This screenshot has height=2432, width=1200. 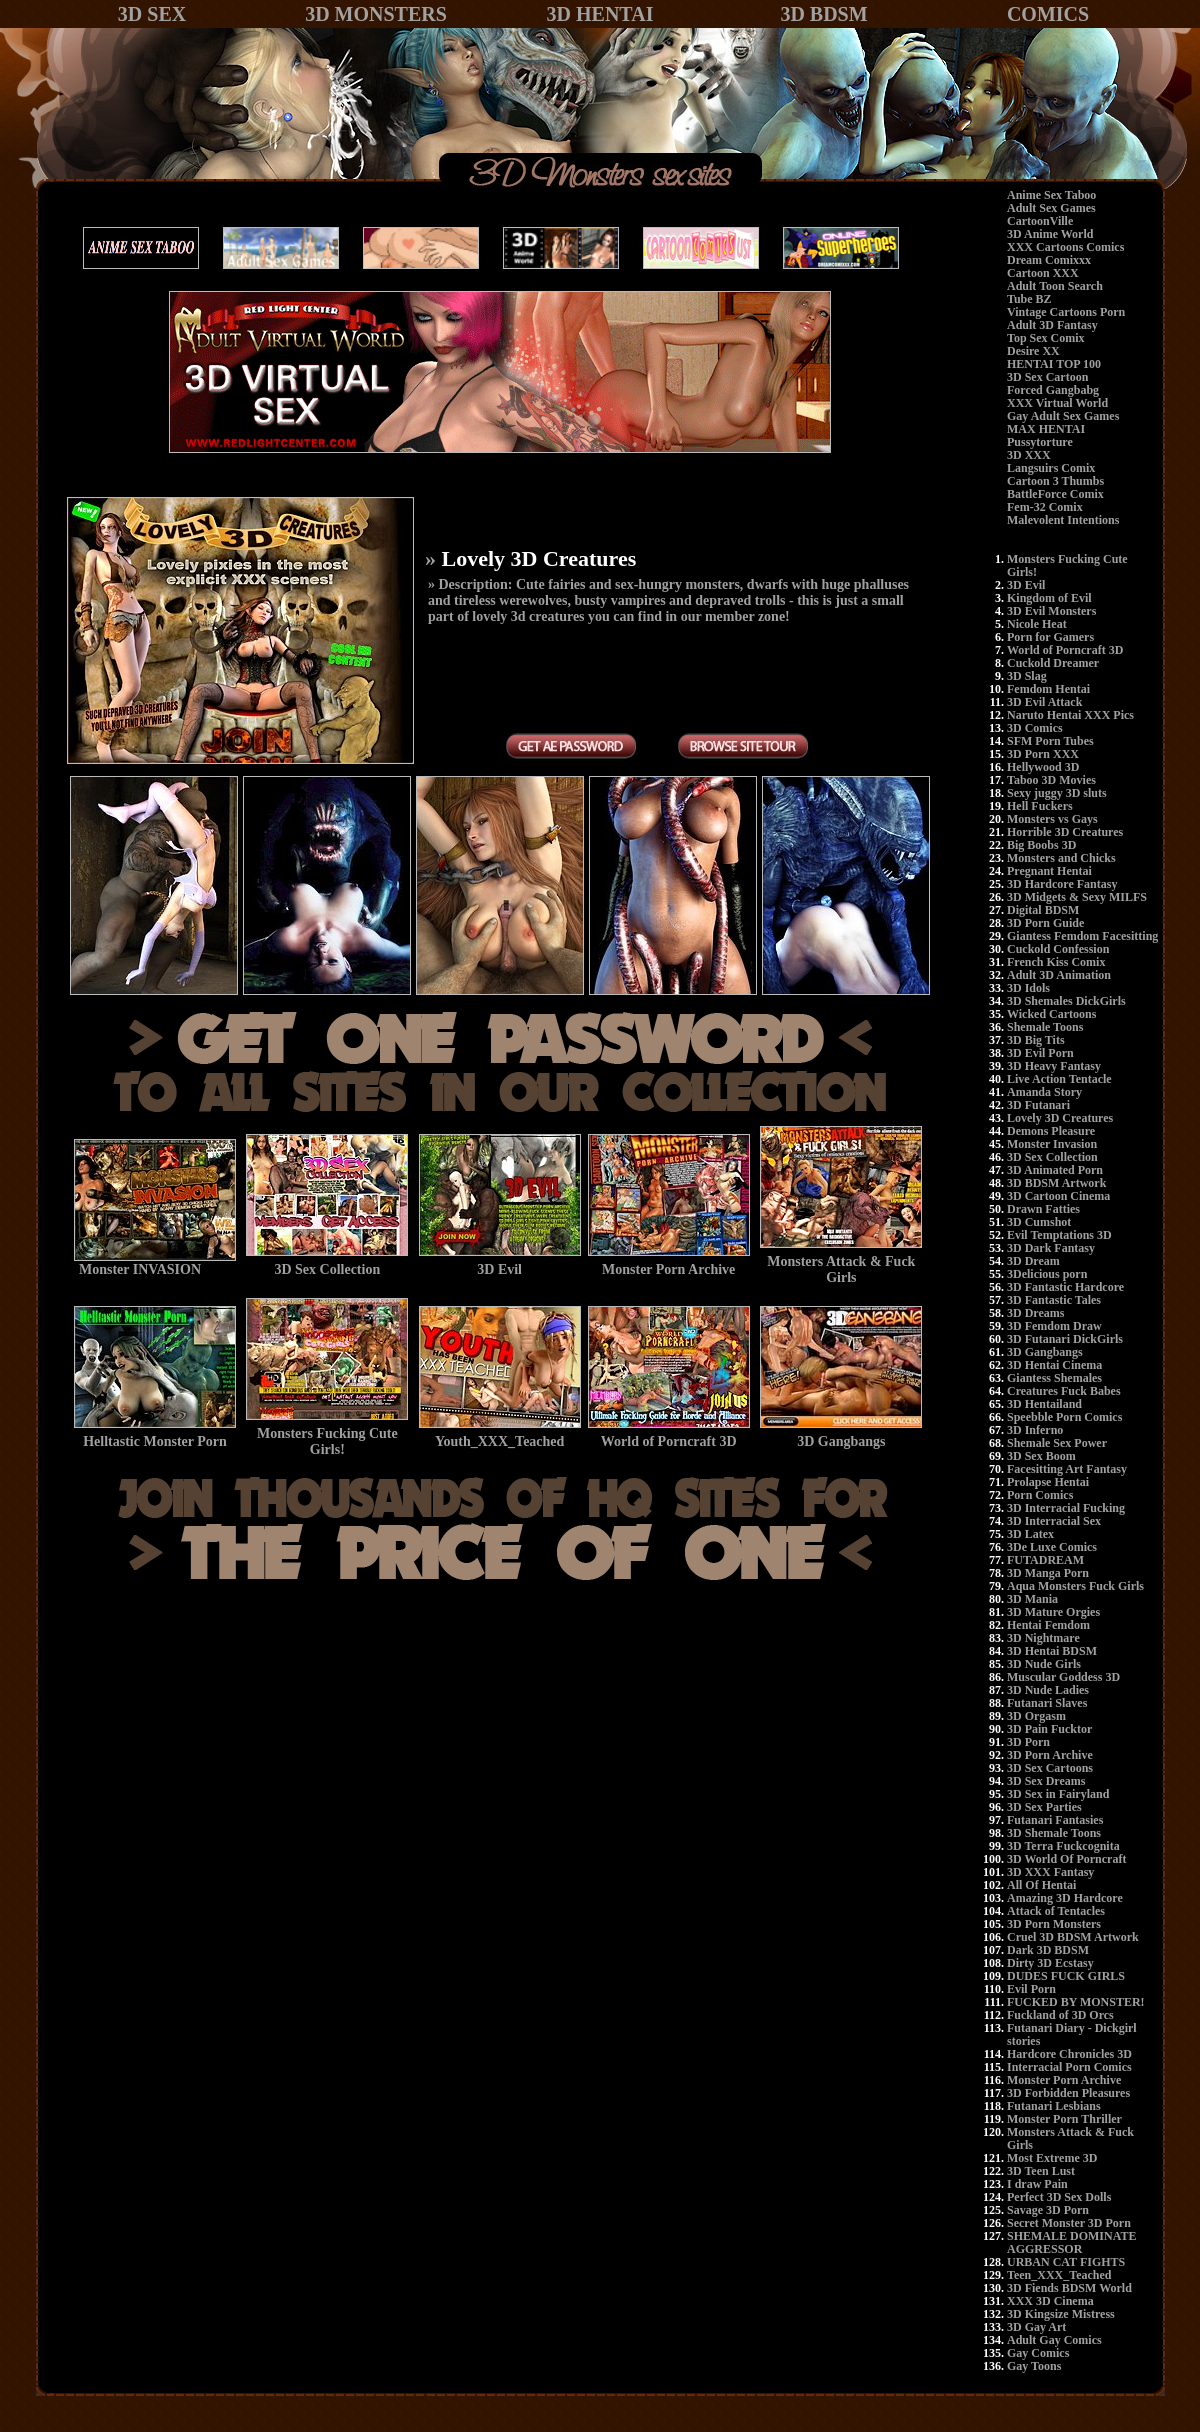 I want to click on Adult Gay Comics, so click(x=1054, y=2340).